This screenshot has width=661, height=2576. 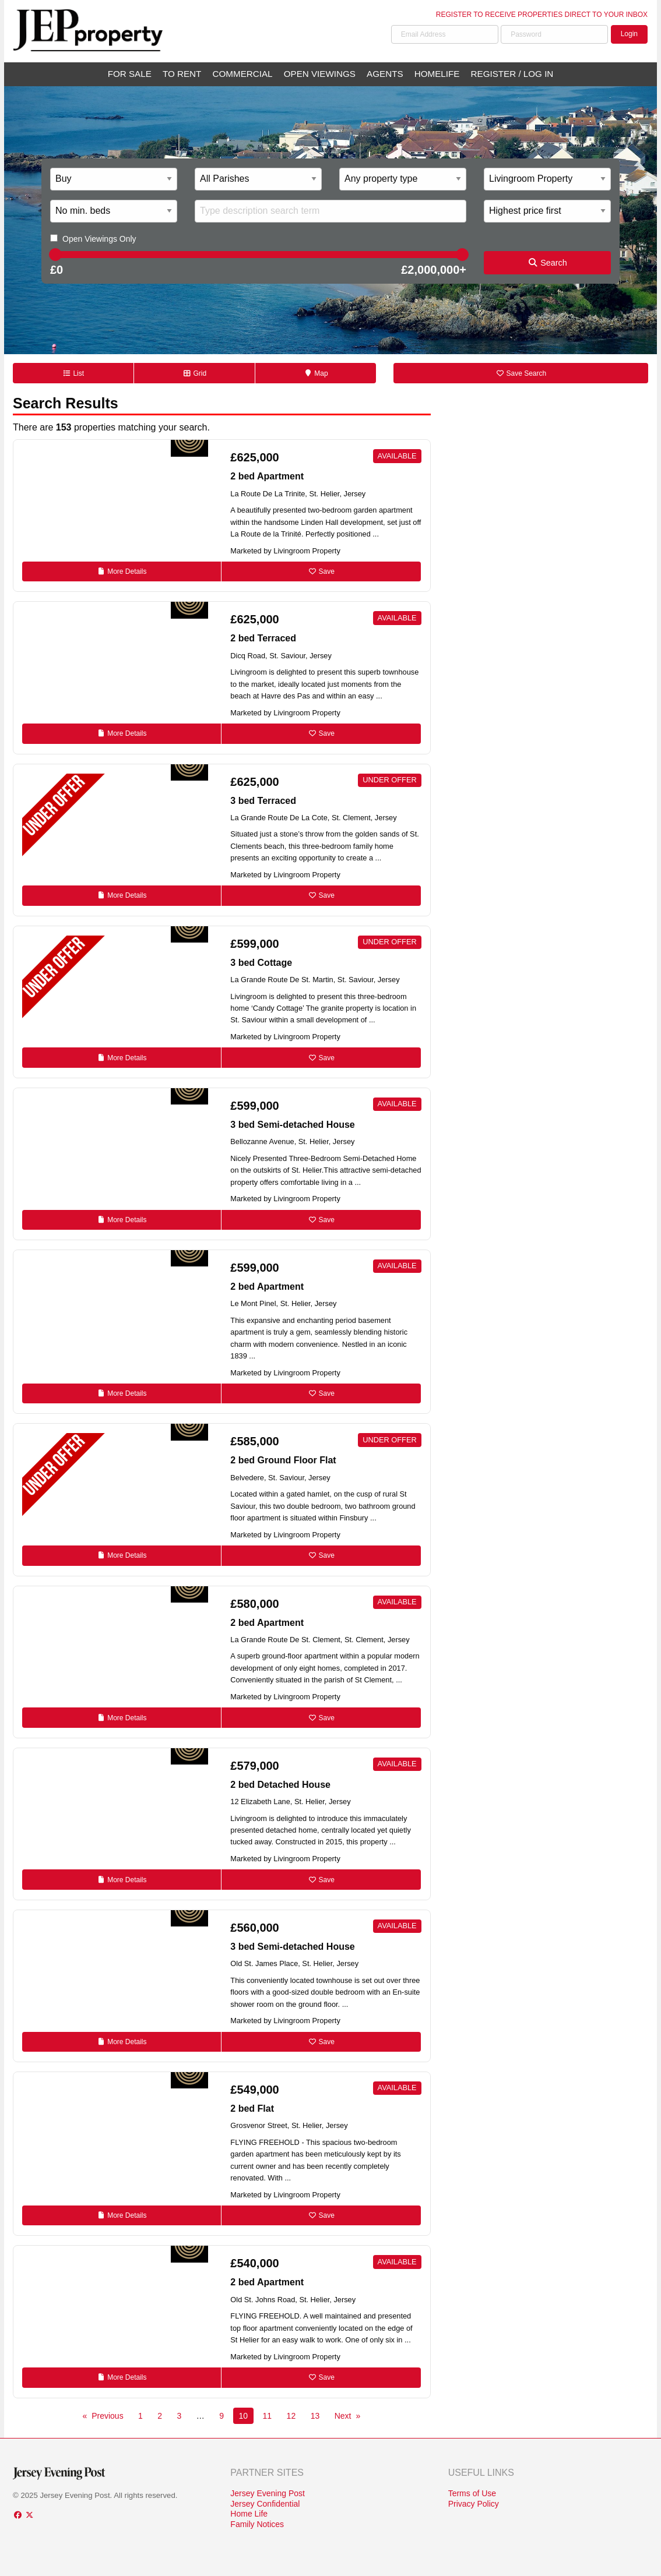 What do you see at coordinates (107, 2415) in the screenshot?
I see `Previous` at bounding box center [107, 2415].